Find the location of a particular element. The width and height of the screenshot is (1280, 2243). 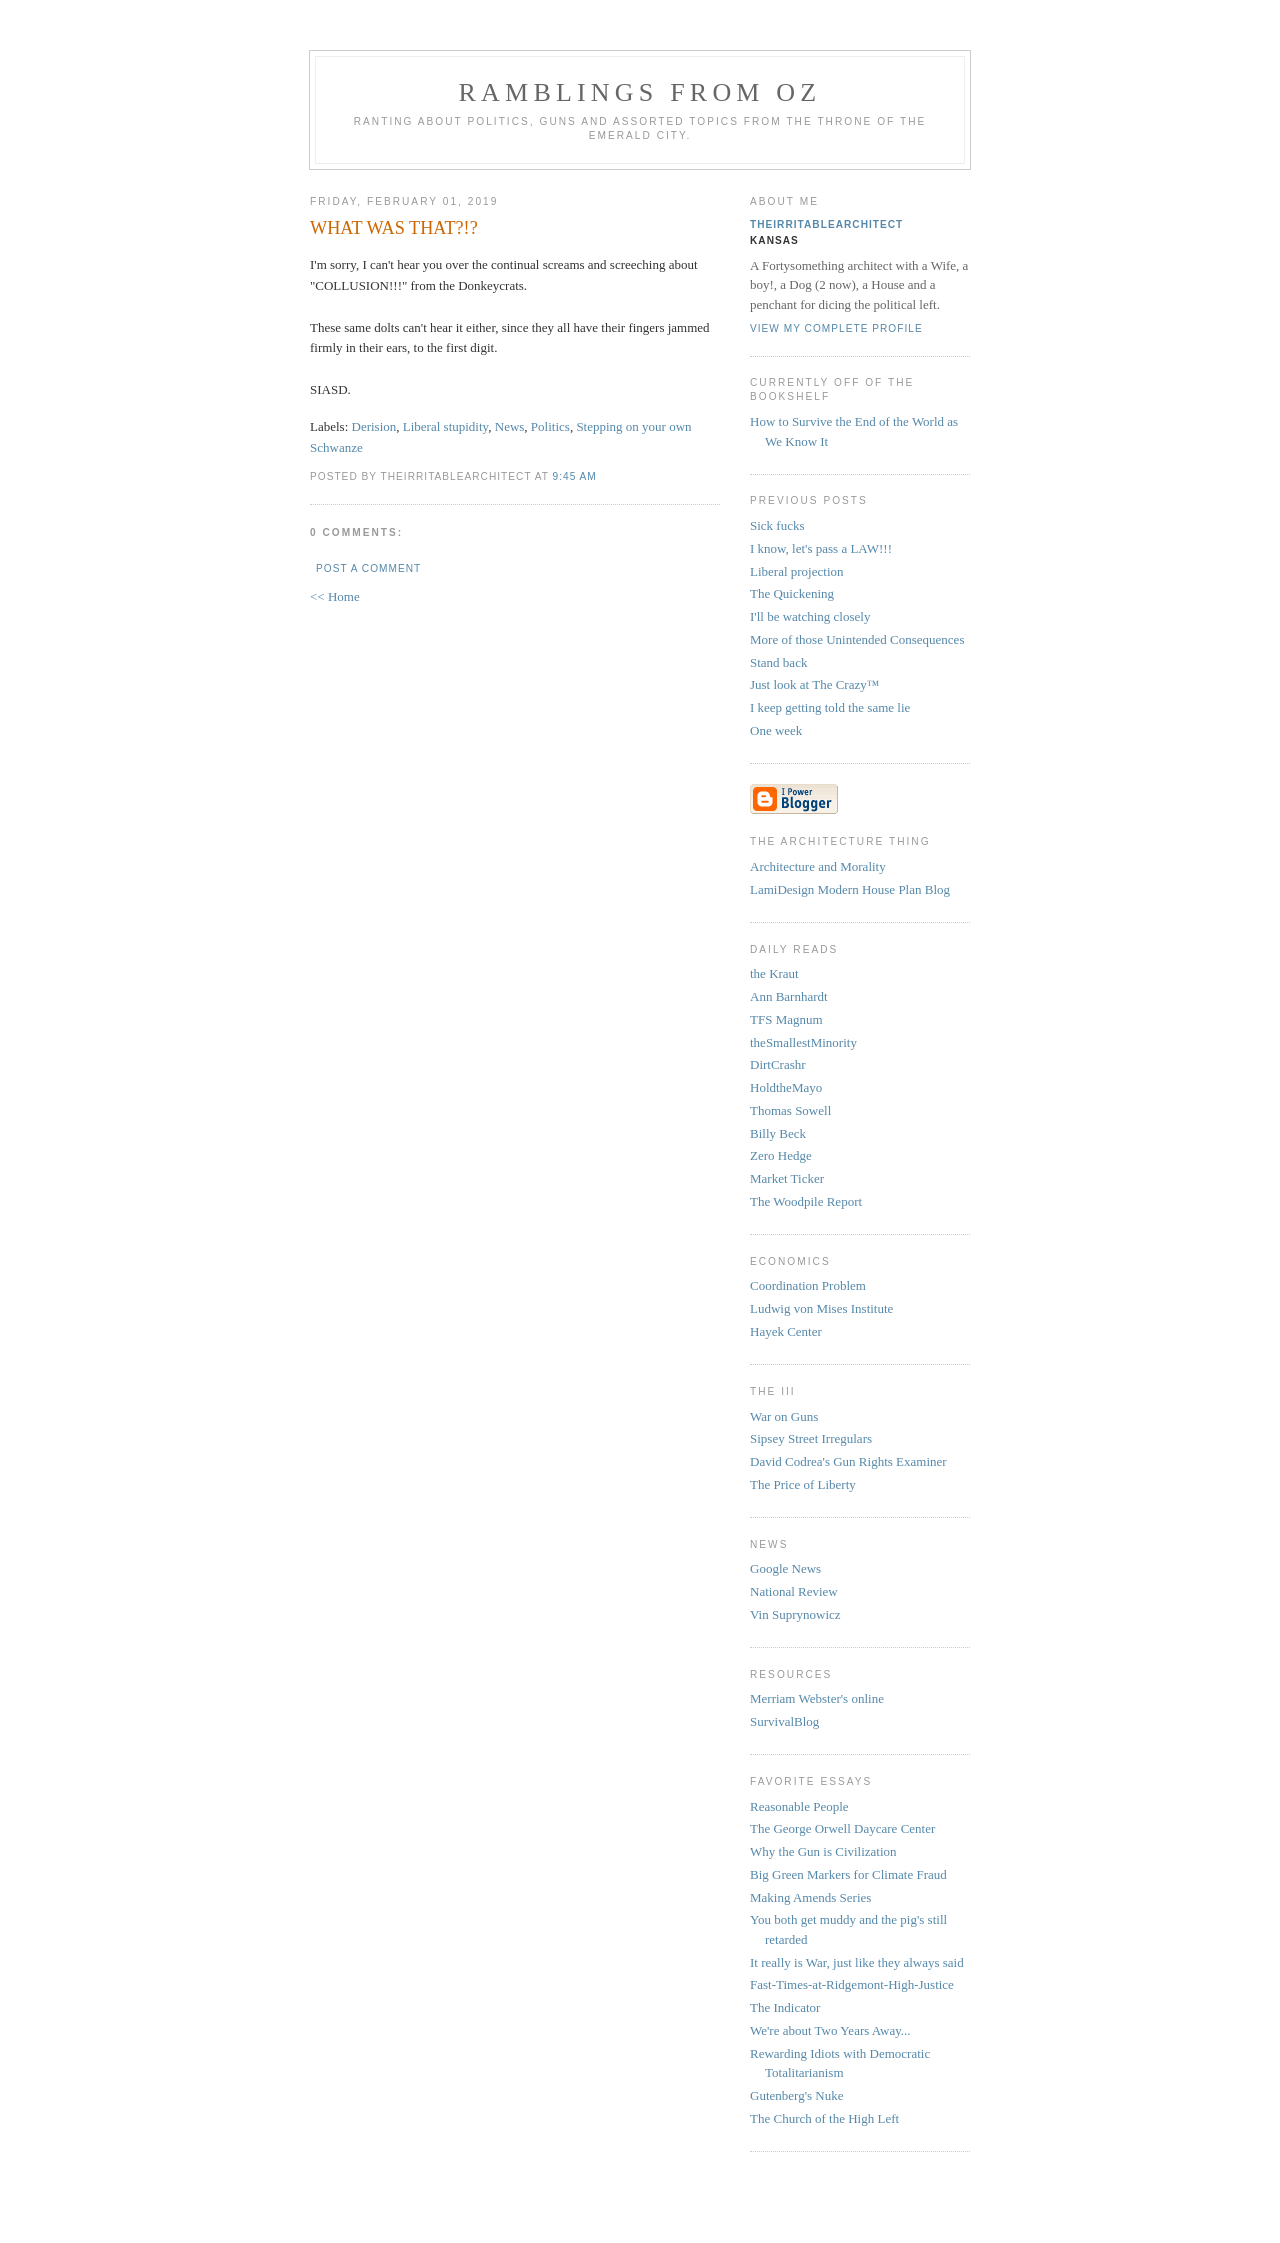

The Church of the High Left is located at coordinates (824, 2118).